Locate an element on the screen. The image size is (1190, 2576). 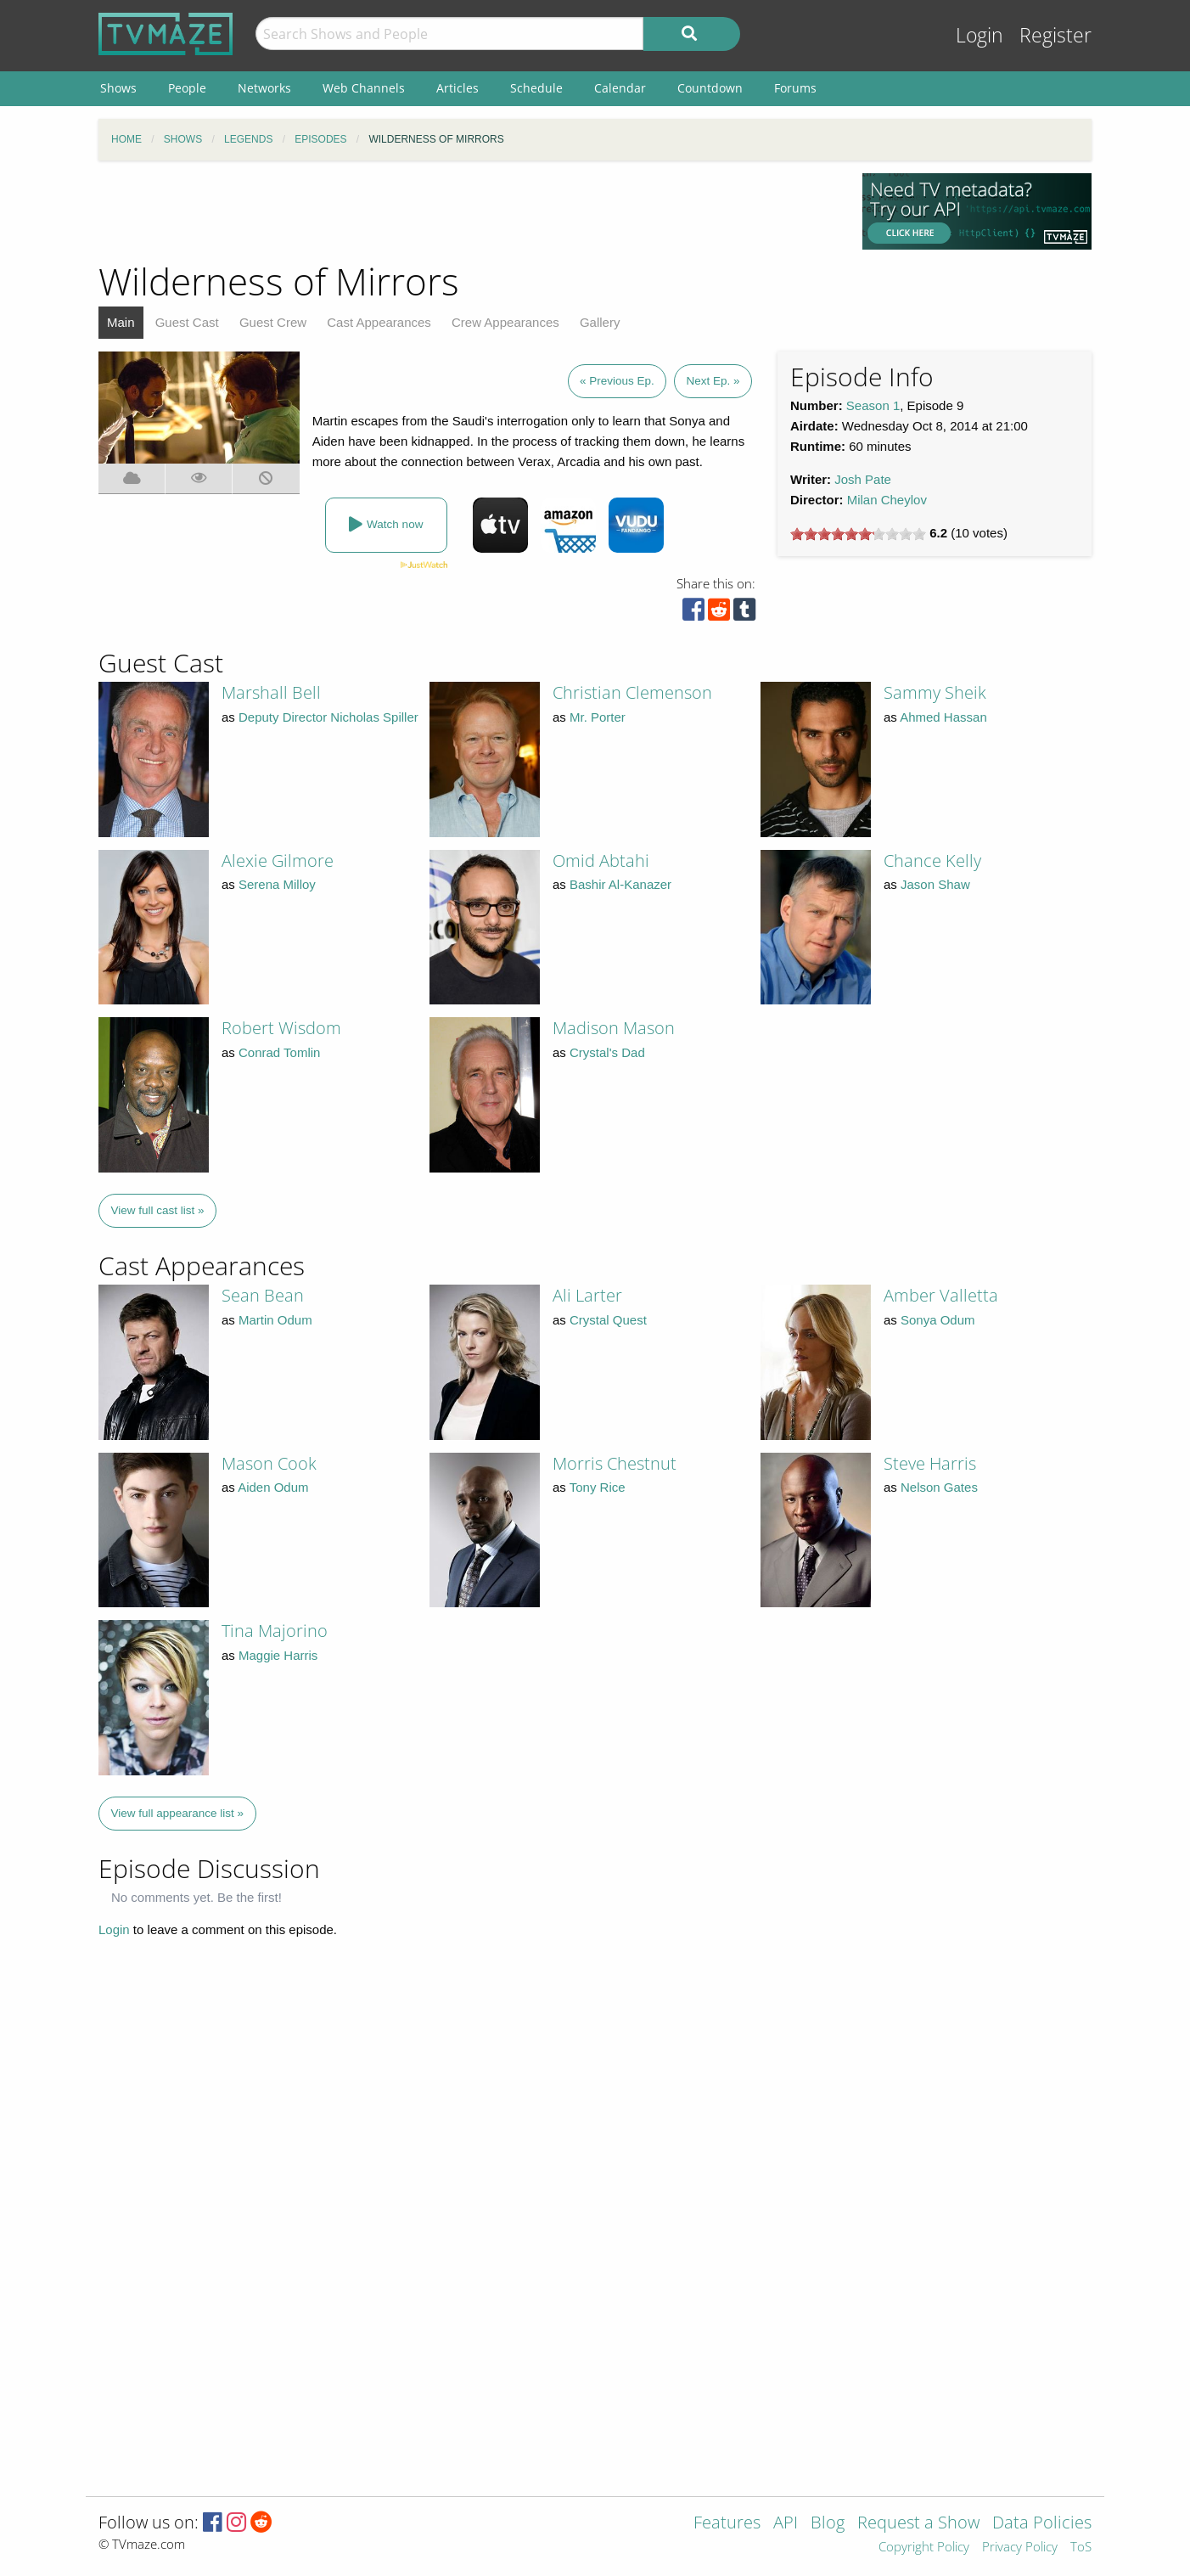
Register is located at coordinates (1055, 35).